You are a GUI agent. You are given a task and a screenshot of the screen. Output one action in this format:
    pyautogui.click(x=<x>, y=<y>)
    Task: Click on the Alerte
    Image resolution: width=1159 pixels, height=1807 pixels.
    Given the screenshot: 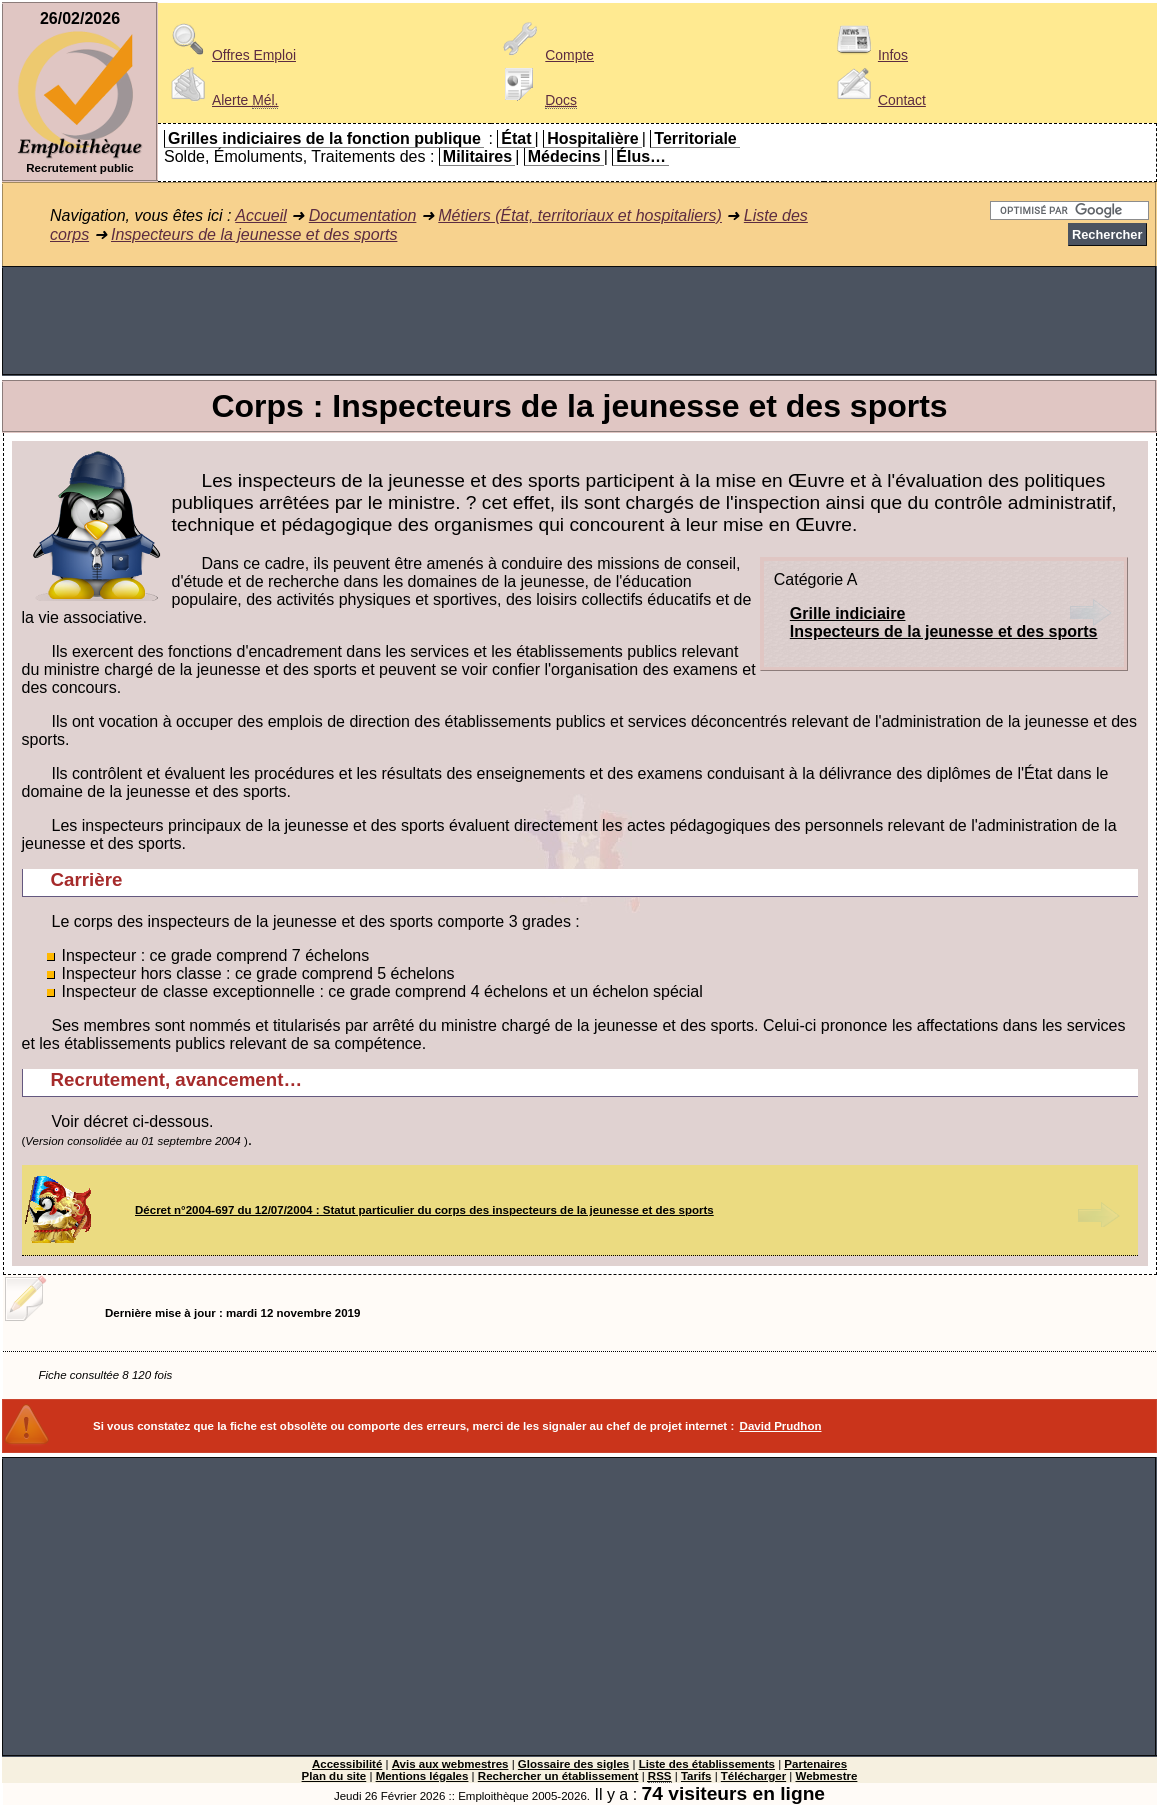 What is the action you would take?
    pyautogui.click(x=221, y=100)
    